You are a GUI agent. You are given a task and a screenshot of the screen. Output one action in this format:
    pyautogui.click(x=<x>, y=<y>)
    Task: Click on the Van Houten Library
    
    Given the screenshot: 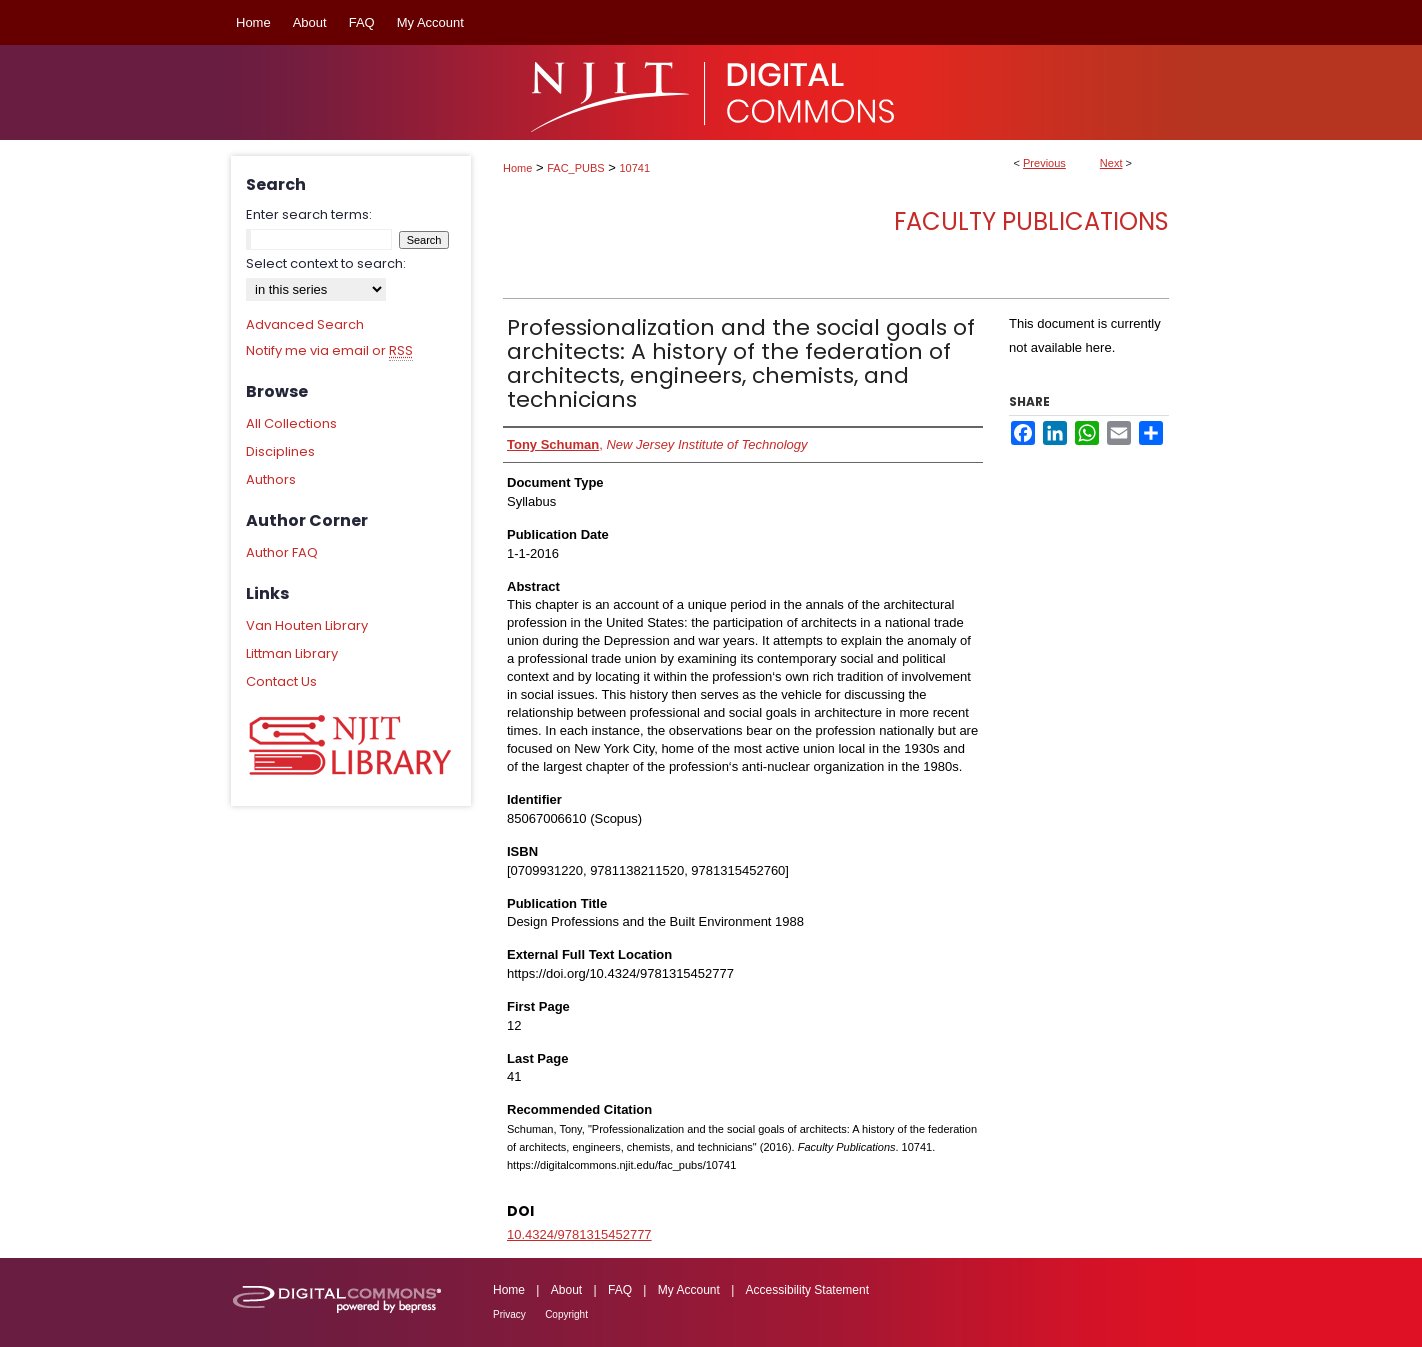 What is the action you would take?
    pyautogui.click(x=307, y=625)
    